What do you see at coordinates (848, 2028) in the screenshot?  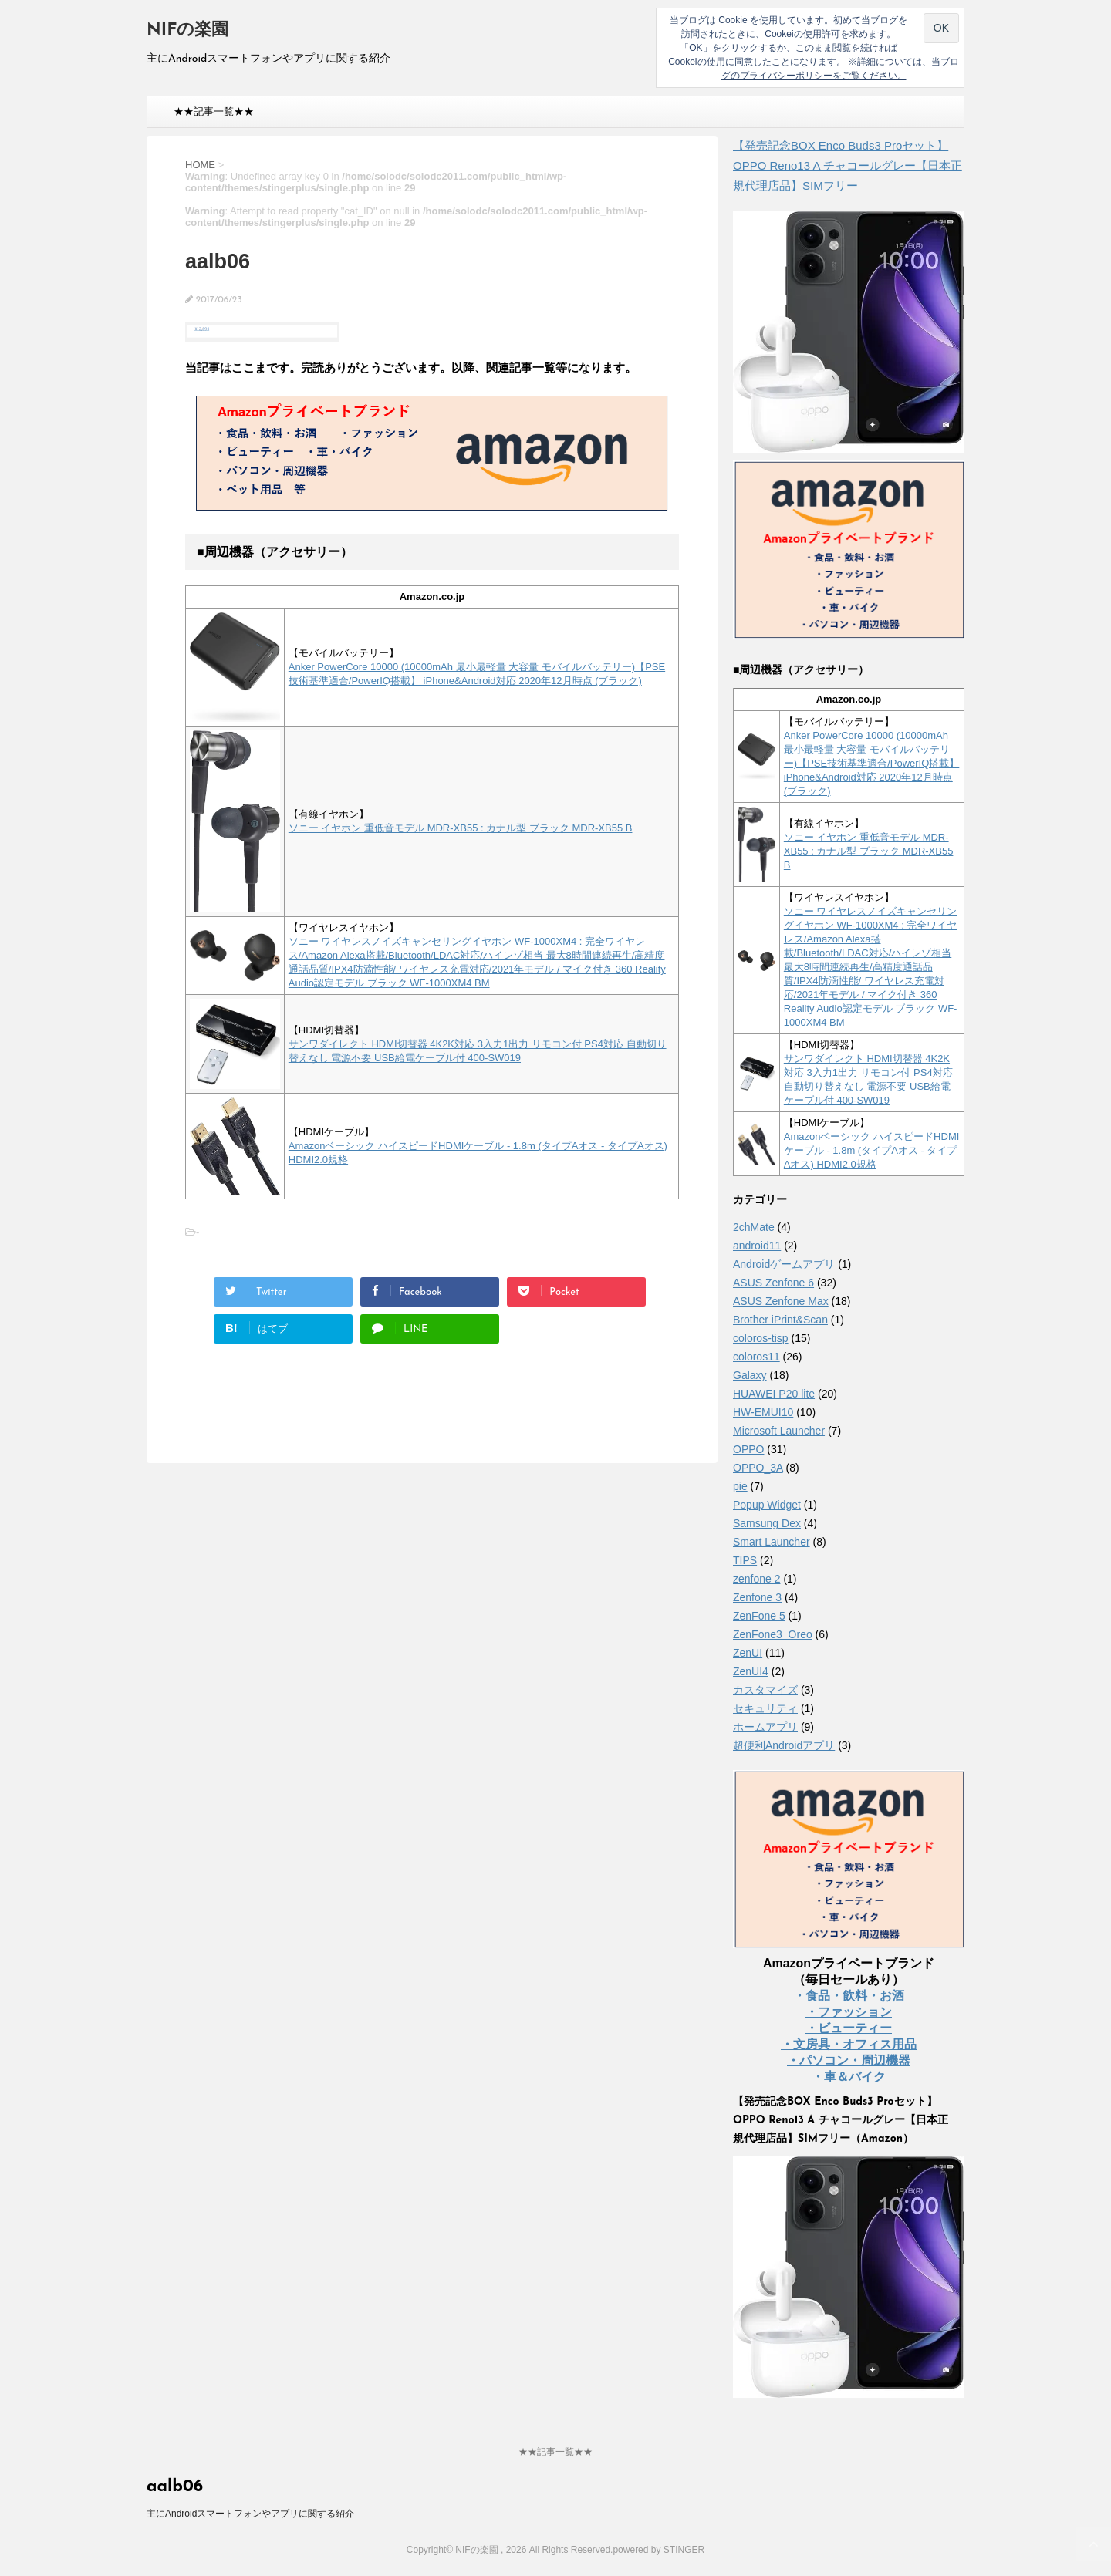 I see `・ビューティー` at bounding box center [848, 2028].